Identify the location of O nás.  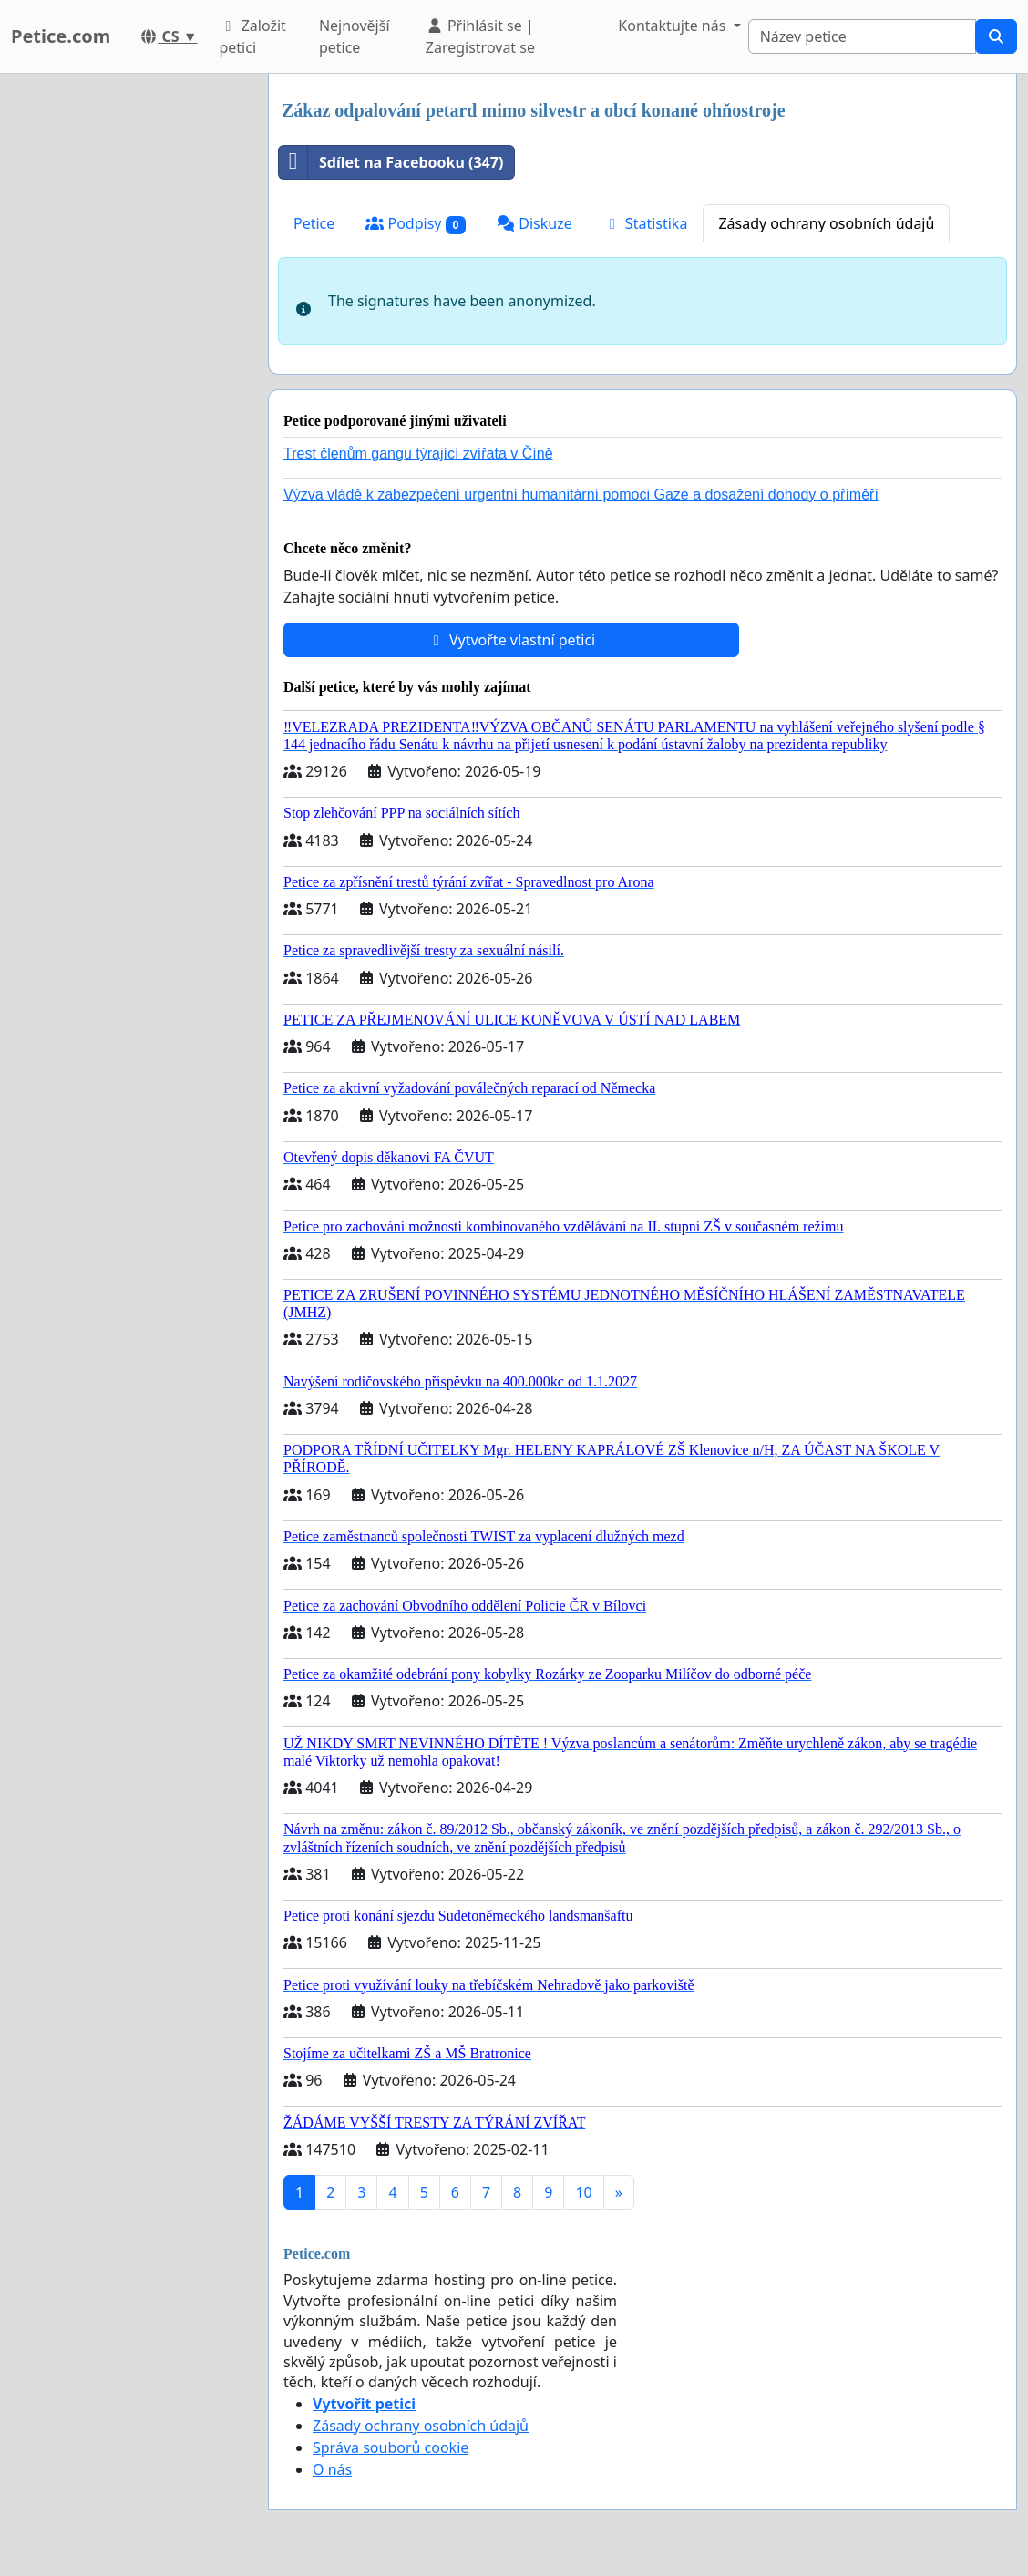
(332, 2469).